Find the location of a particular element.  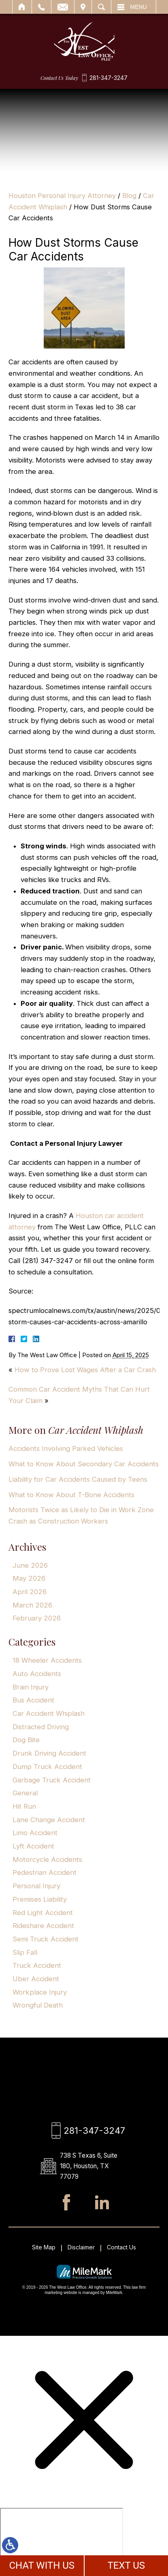

Auto Accidents is located at coordinates (37, 1674).